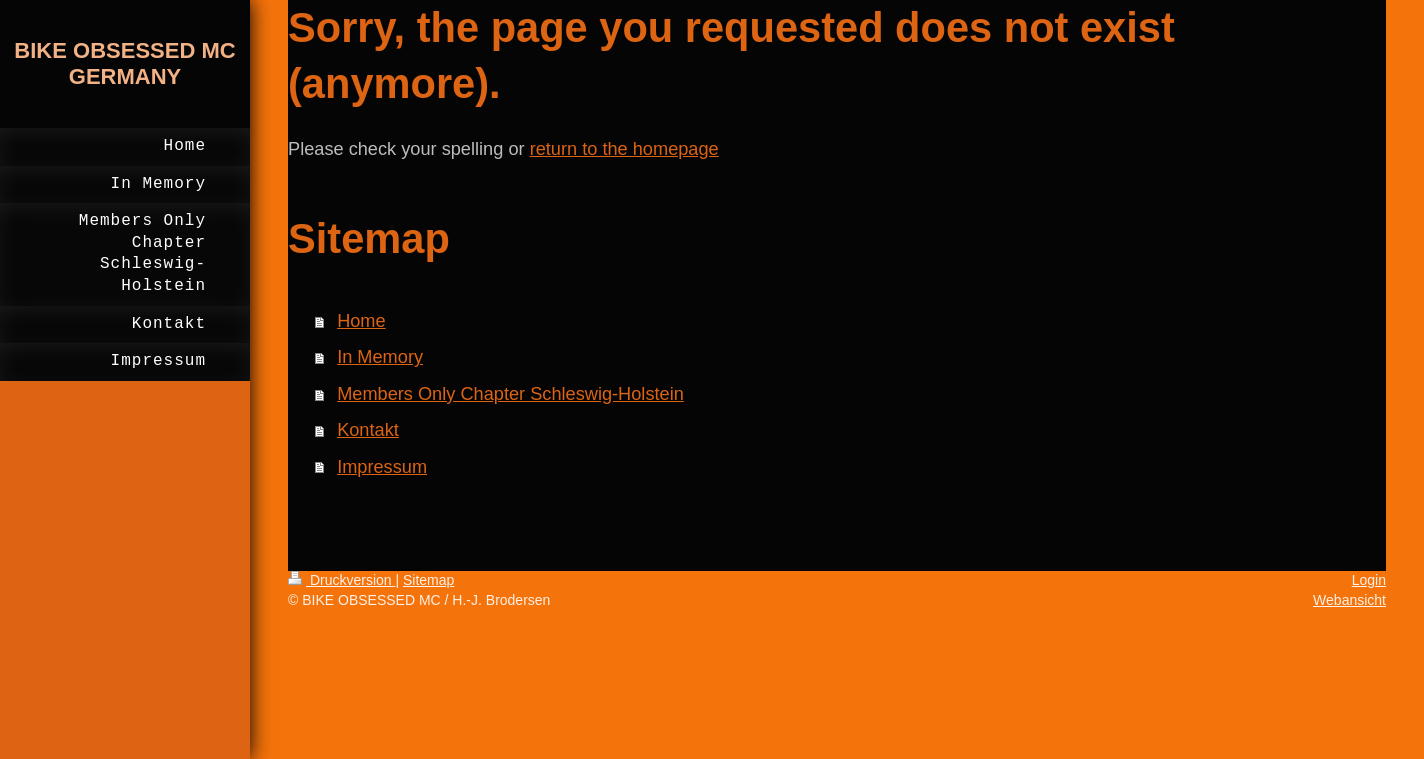 The width and height of the screenshot is (1424, 759). I want to click on Kontakt, so click(368, 430).